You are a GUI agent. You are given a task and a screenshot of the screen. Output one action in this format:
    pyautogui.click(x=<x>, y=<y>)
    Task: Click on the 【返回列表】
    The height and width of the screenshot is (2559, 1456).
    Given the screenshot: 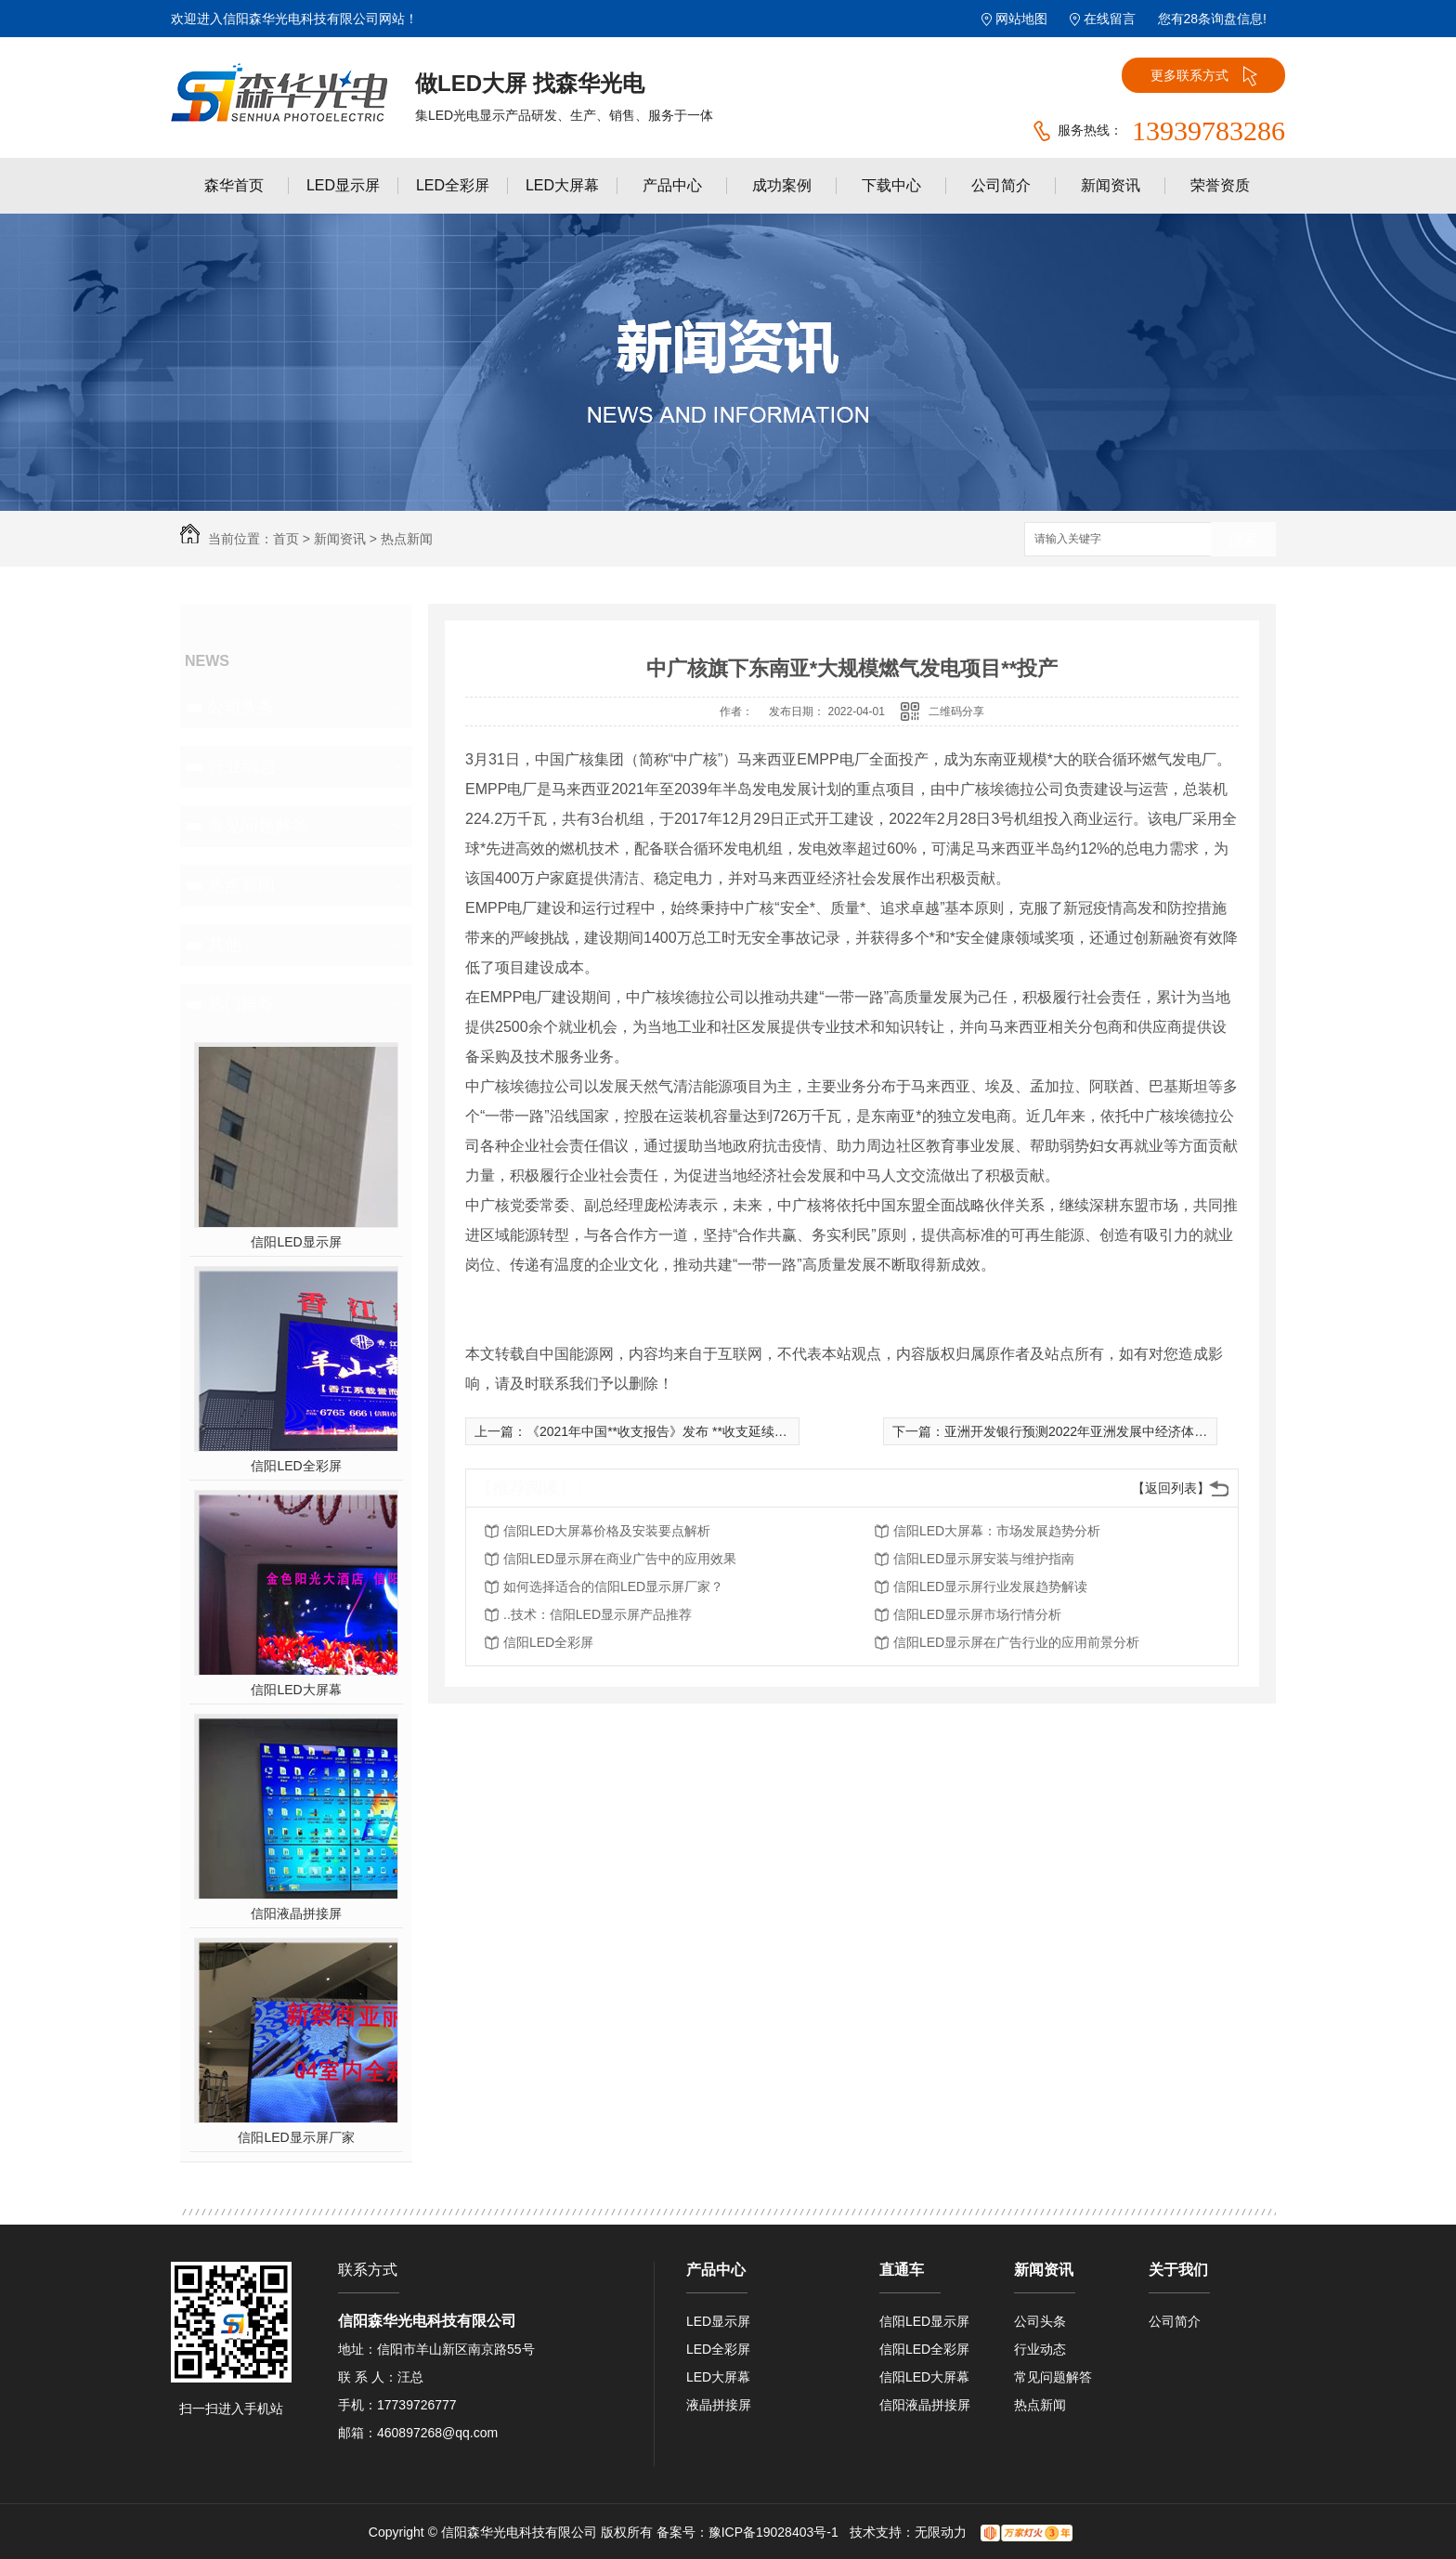 What is the action you would take?
    pyautogui.click(x=1171, y=1488)
    